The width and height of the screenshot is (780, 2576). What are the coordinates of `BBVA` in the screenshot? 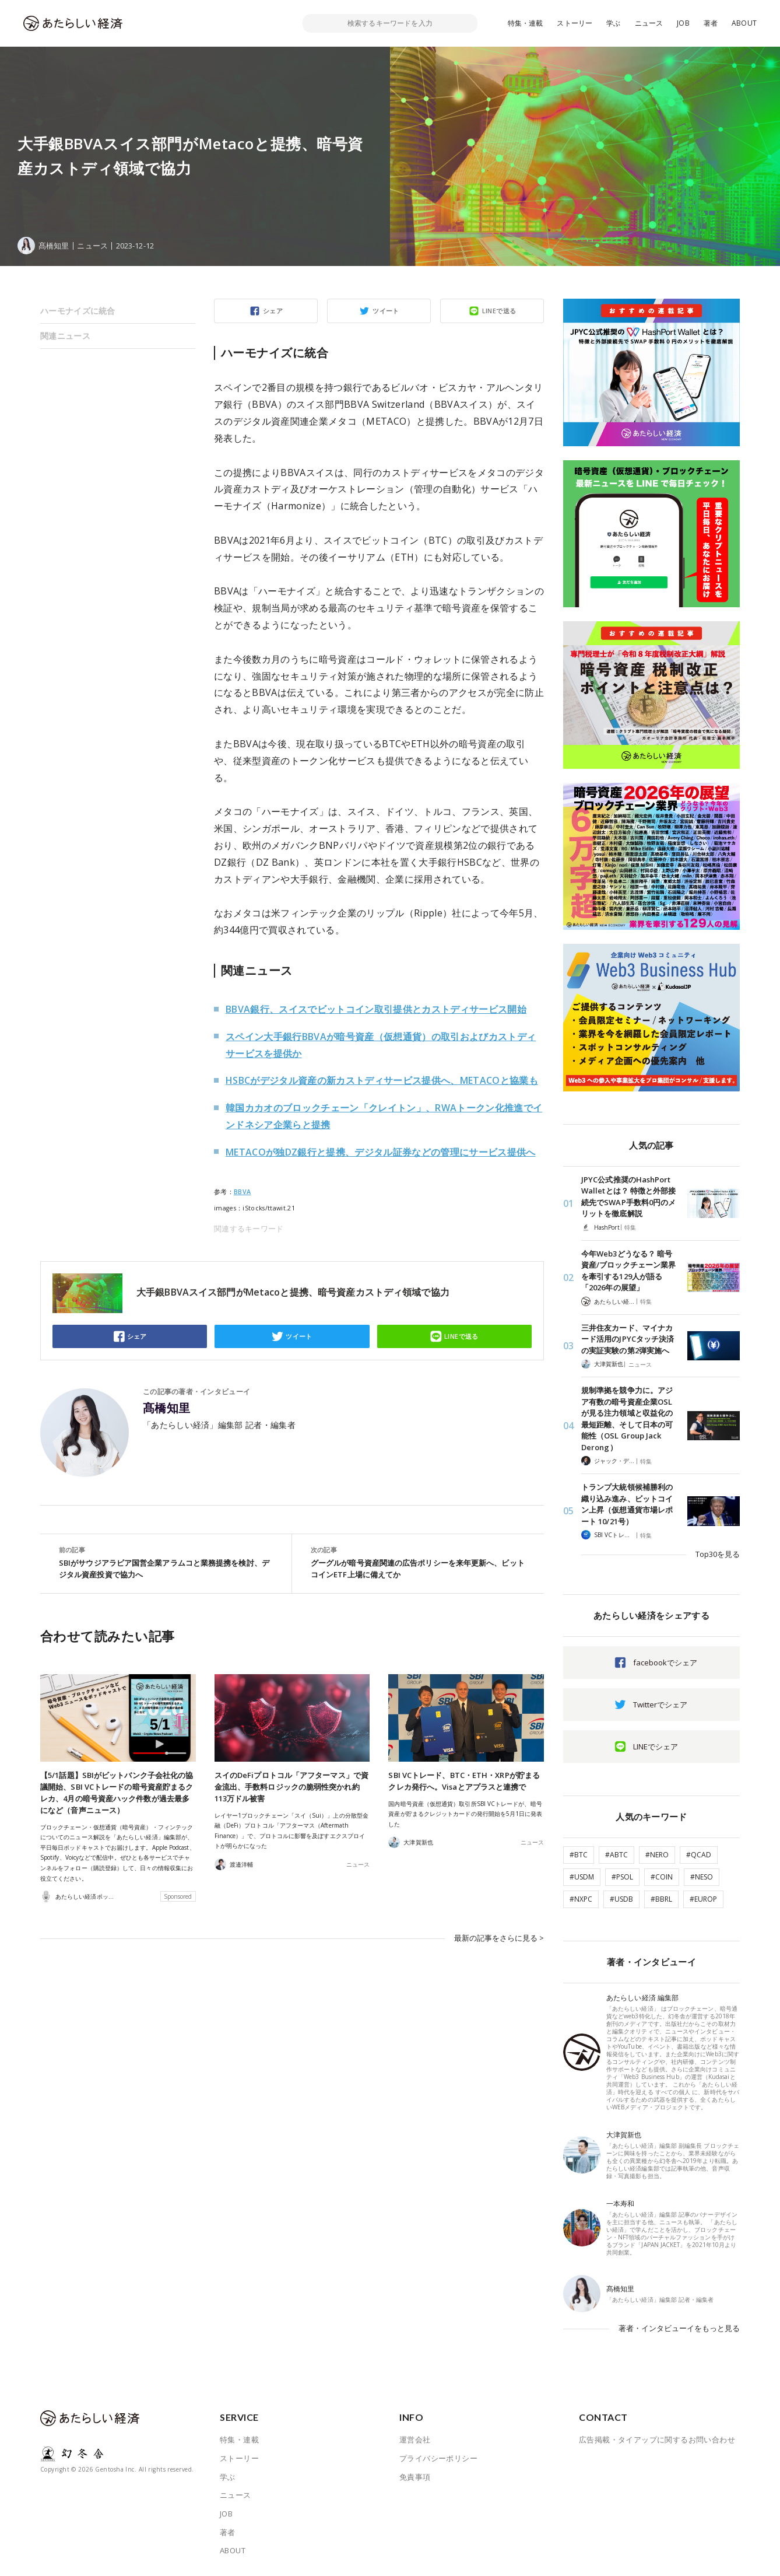 It's located at (242, 1192).